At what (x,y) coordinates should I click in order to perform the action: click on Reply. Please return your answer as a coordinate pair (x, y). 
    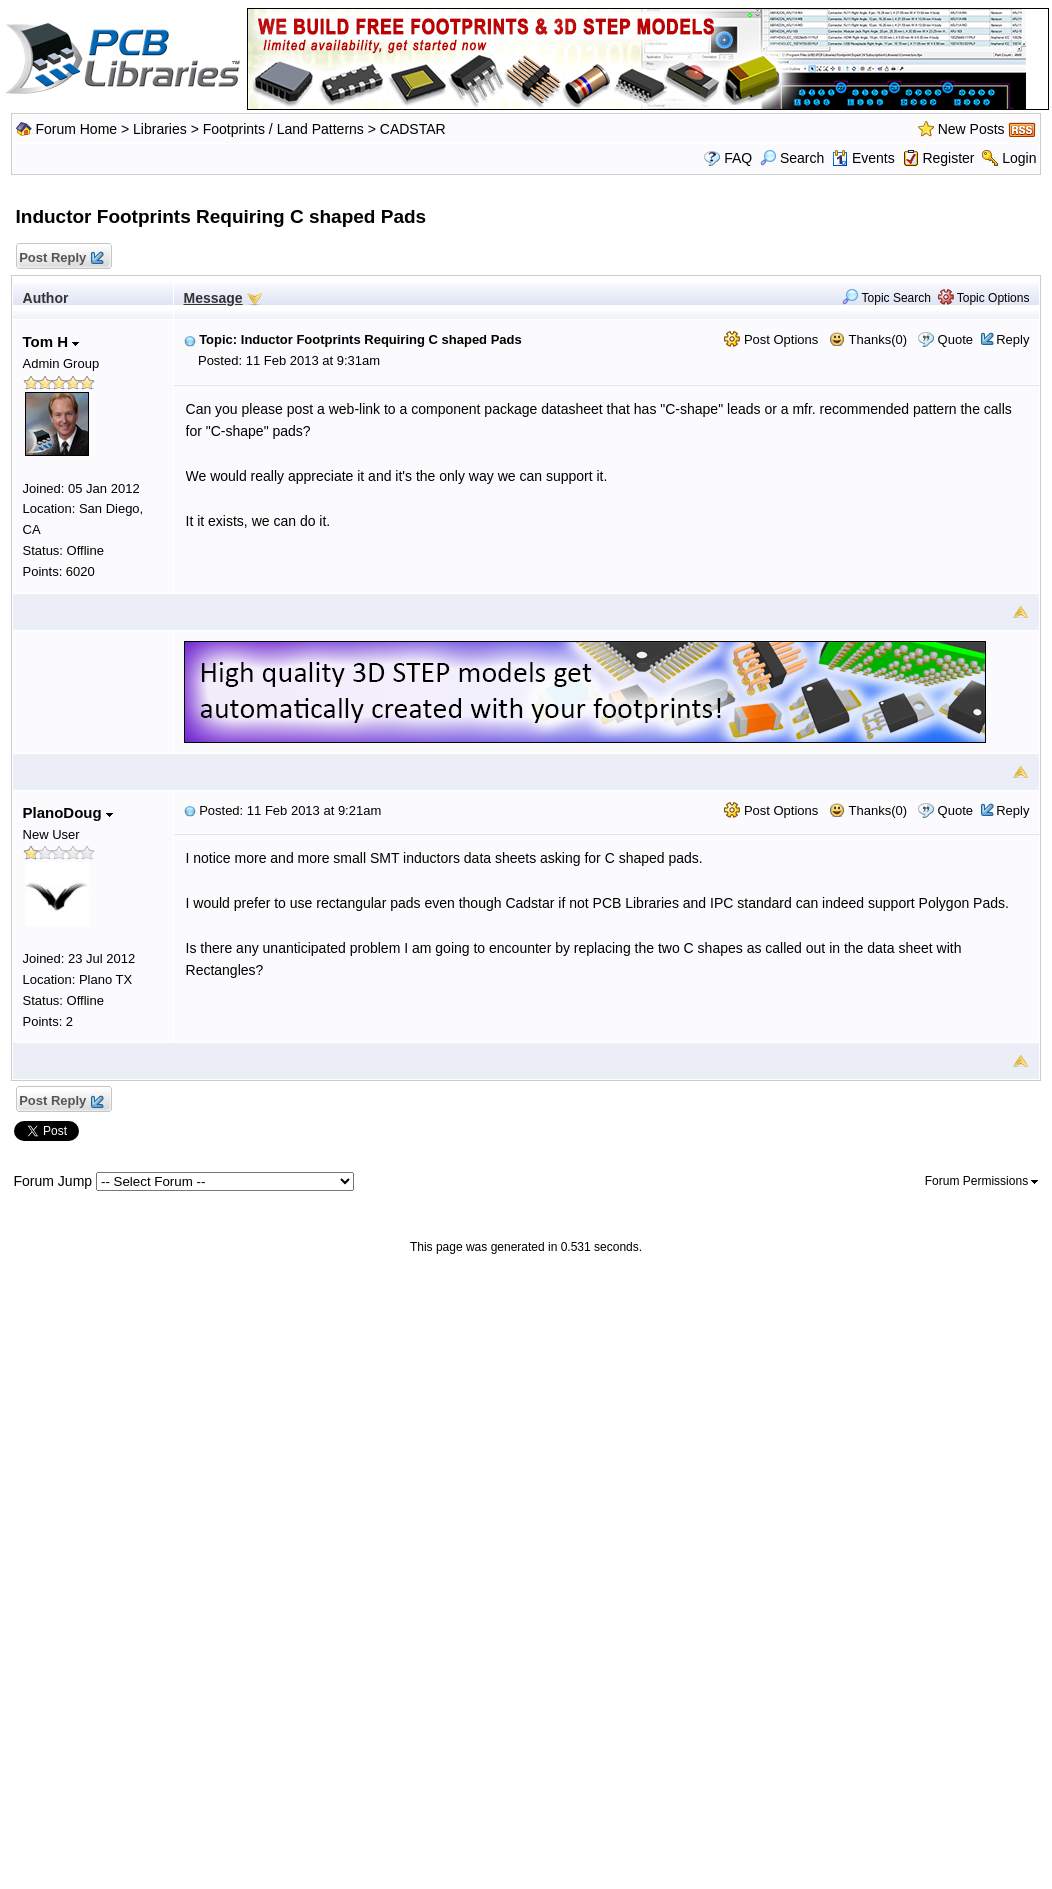
    Looking at the image, I should click on (1012, 339).